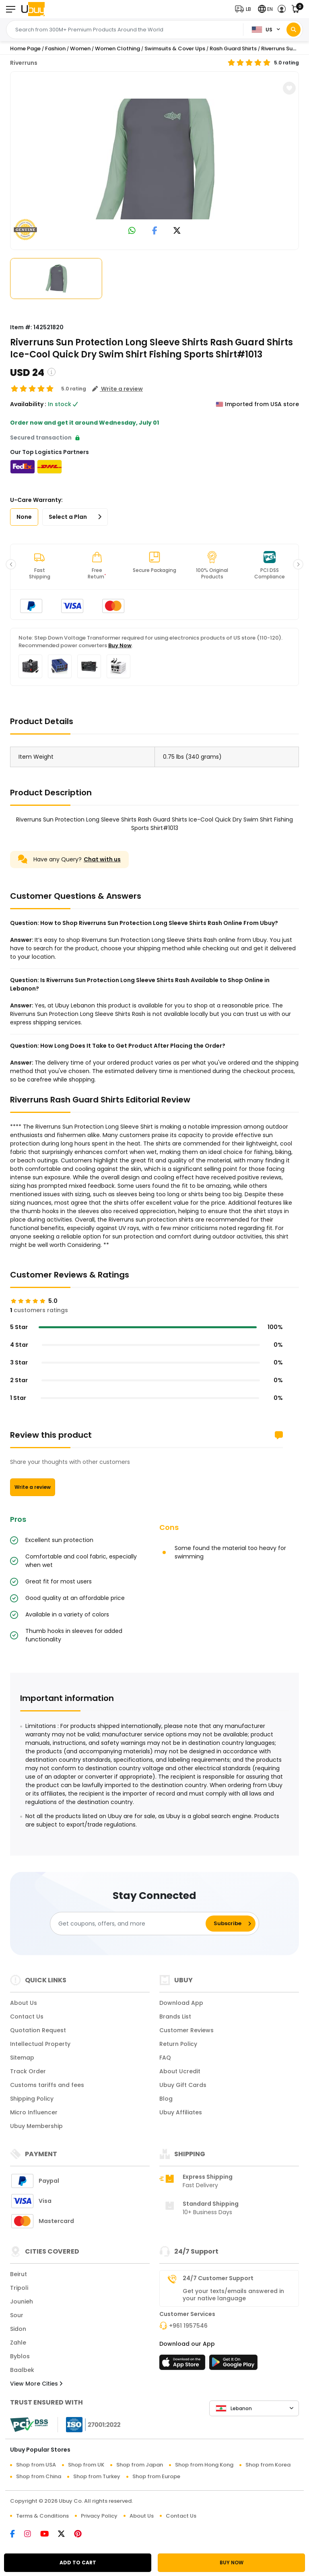 Image resolution: width=309 pixels, height=2576 pixels. I want to click on View More Cities, so click(36, 2384).